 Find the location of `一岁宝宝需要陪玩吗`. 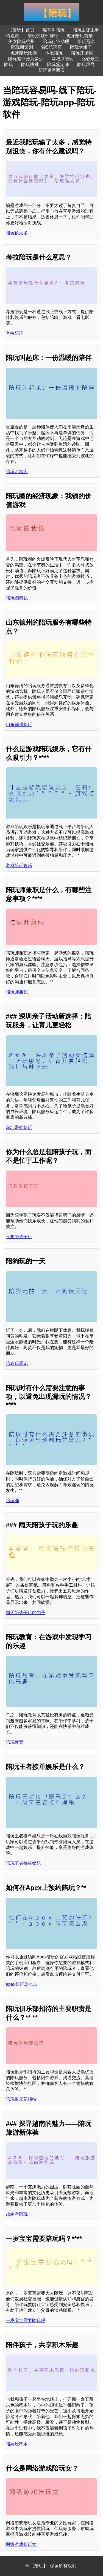

一岁宝宝需要陪玩吗 is located at coordinates (25, 2320).